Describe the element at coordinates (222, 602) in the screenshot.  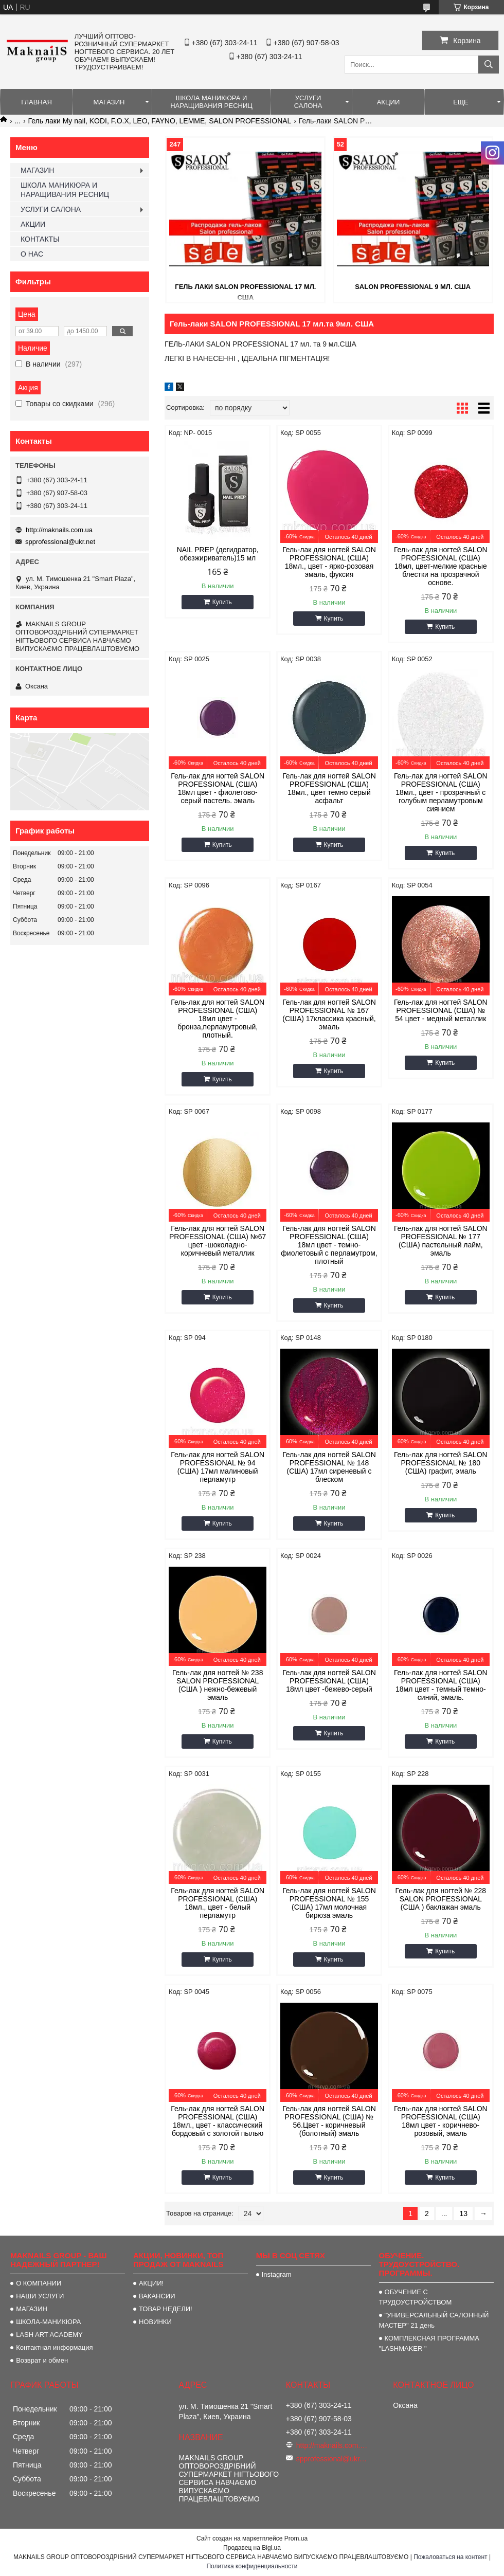
I see `Купить` at that location.